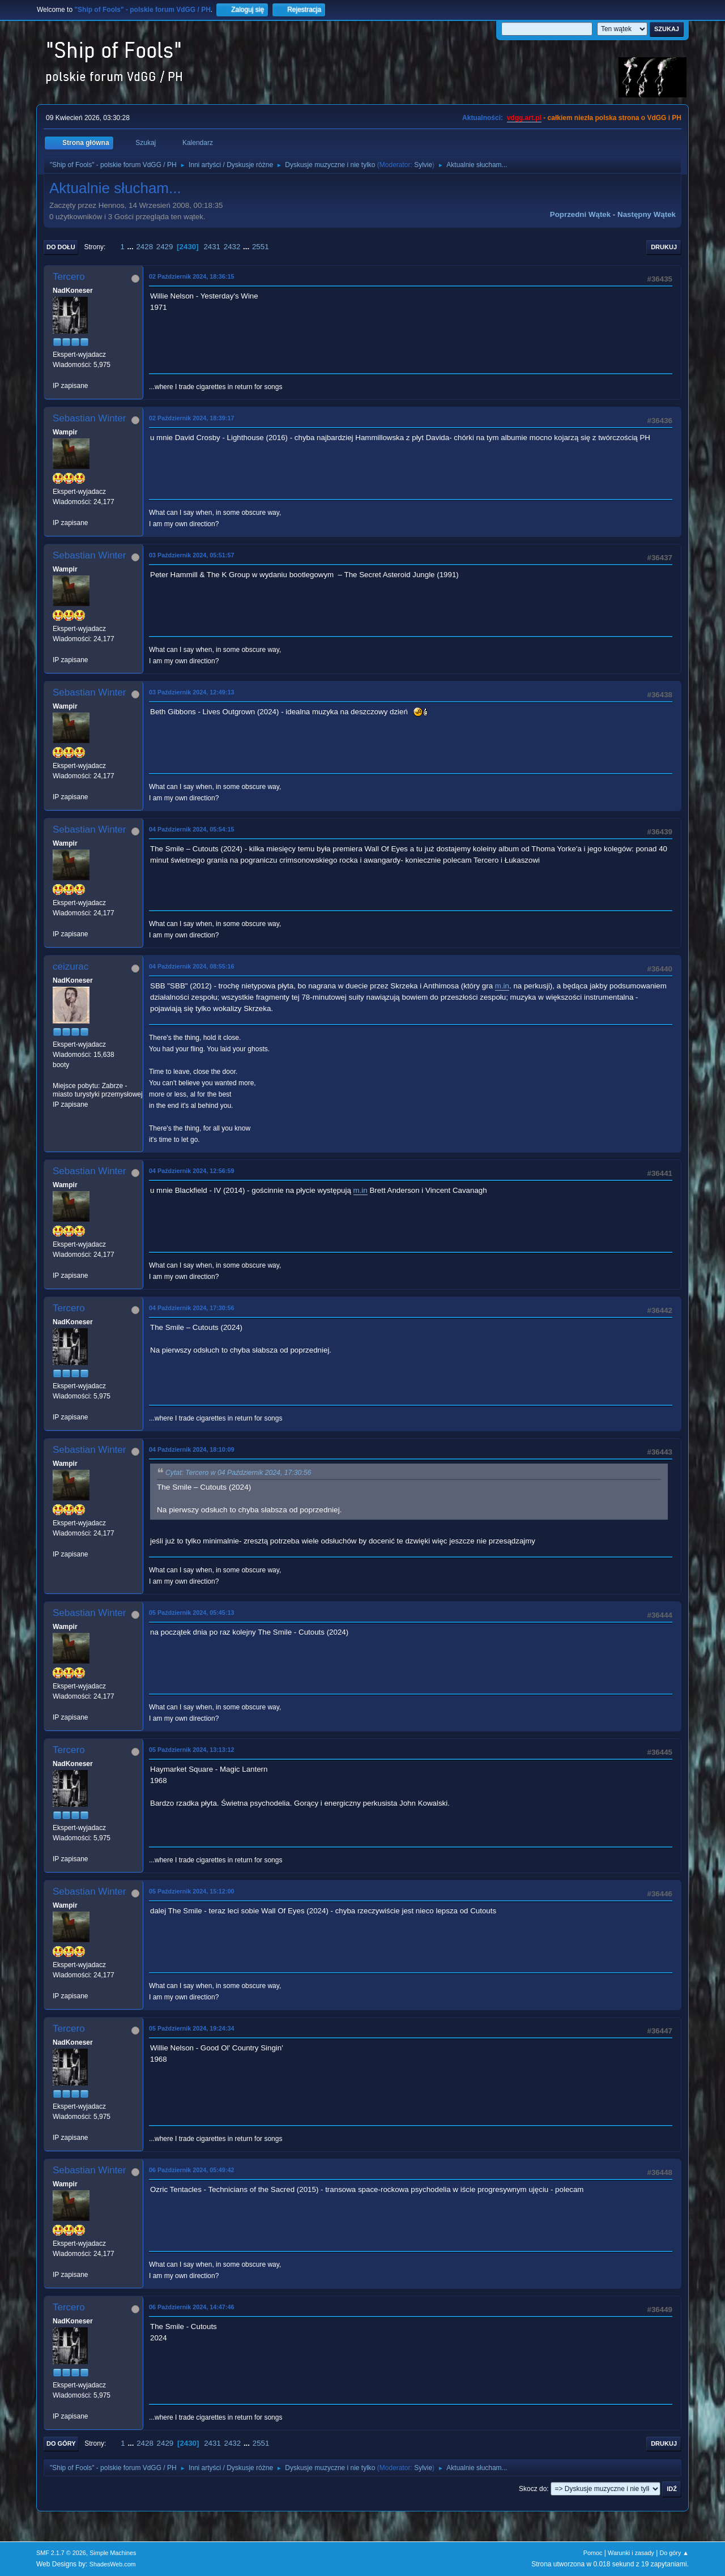  Describe the element at coordinates (191, 692) in the screenshot. I see `03 Październik 2024, 12:49:13` at that location.